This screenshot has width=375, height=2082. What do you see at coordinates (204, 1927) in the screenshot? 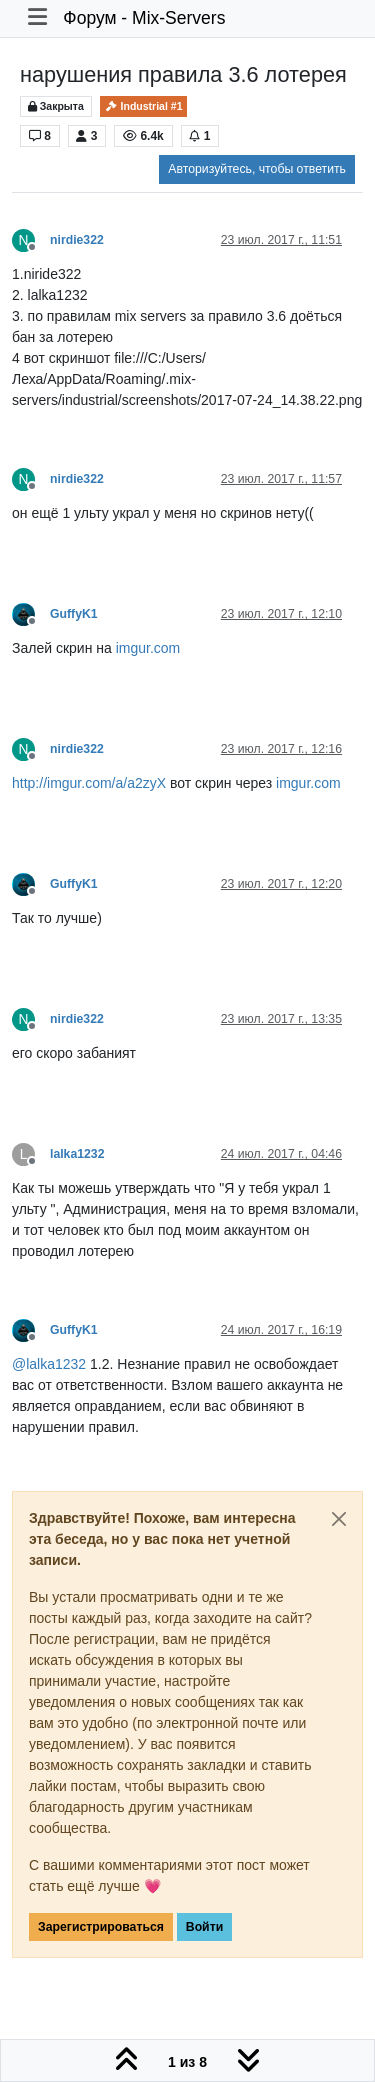
I see `Войти` at bounding box center [204, 1927].